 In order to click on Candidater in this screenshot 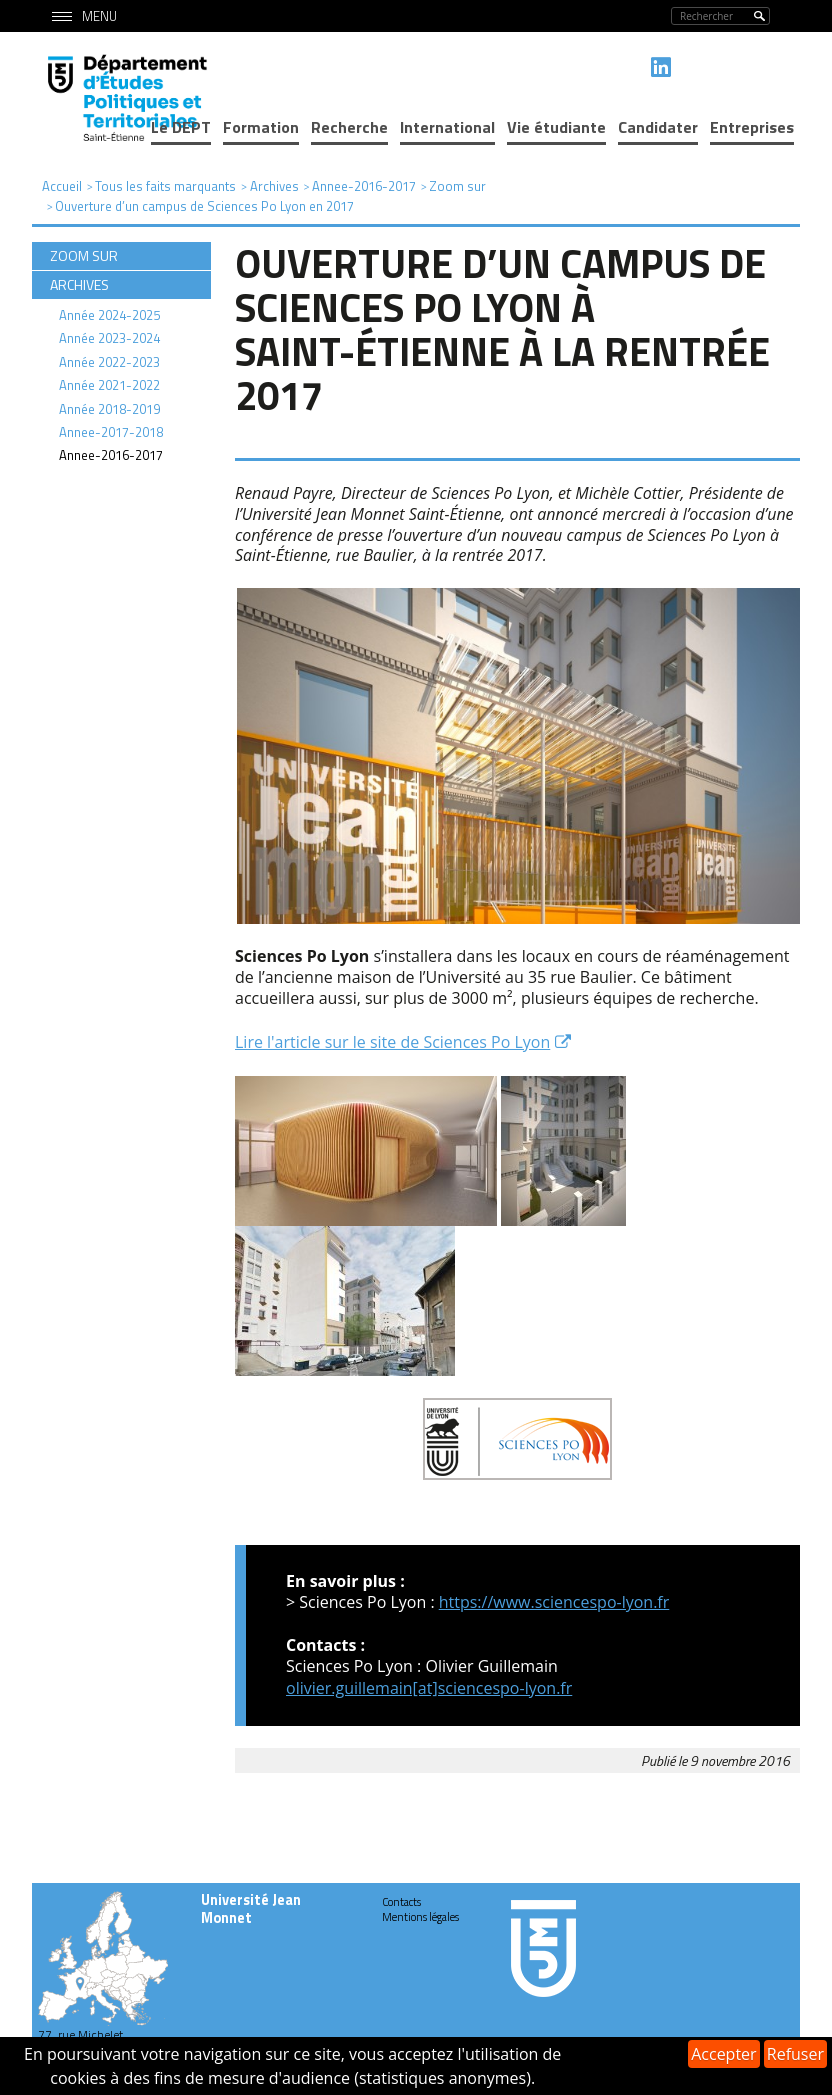, I will do `click(658, 127)`.